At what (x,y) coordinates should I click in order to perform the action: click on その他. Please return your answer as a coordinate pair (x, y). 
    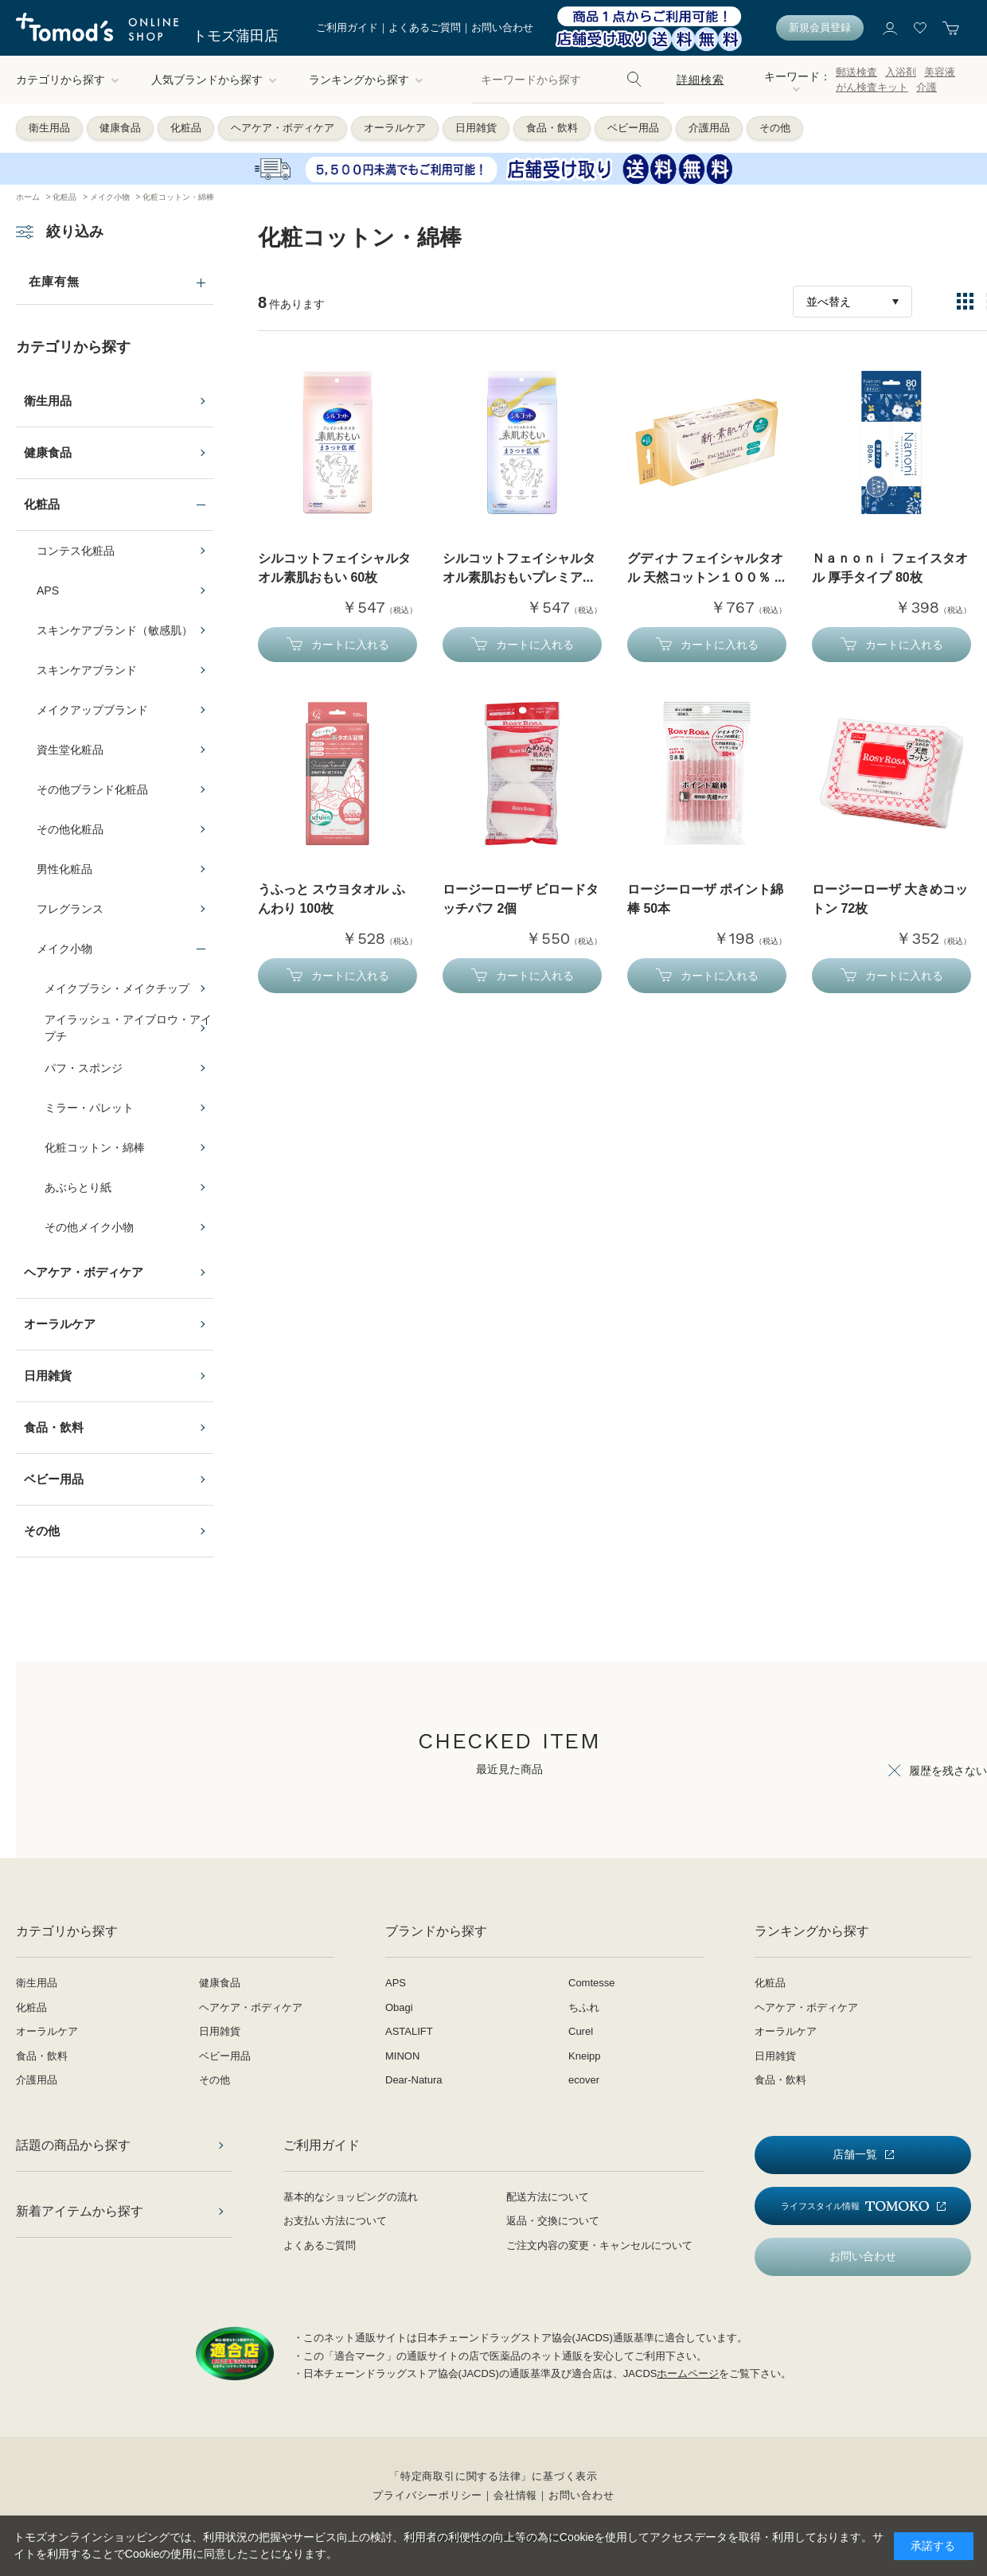
    Looking at the image, I should click on (774, 128).